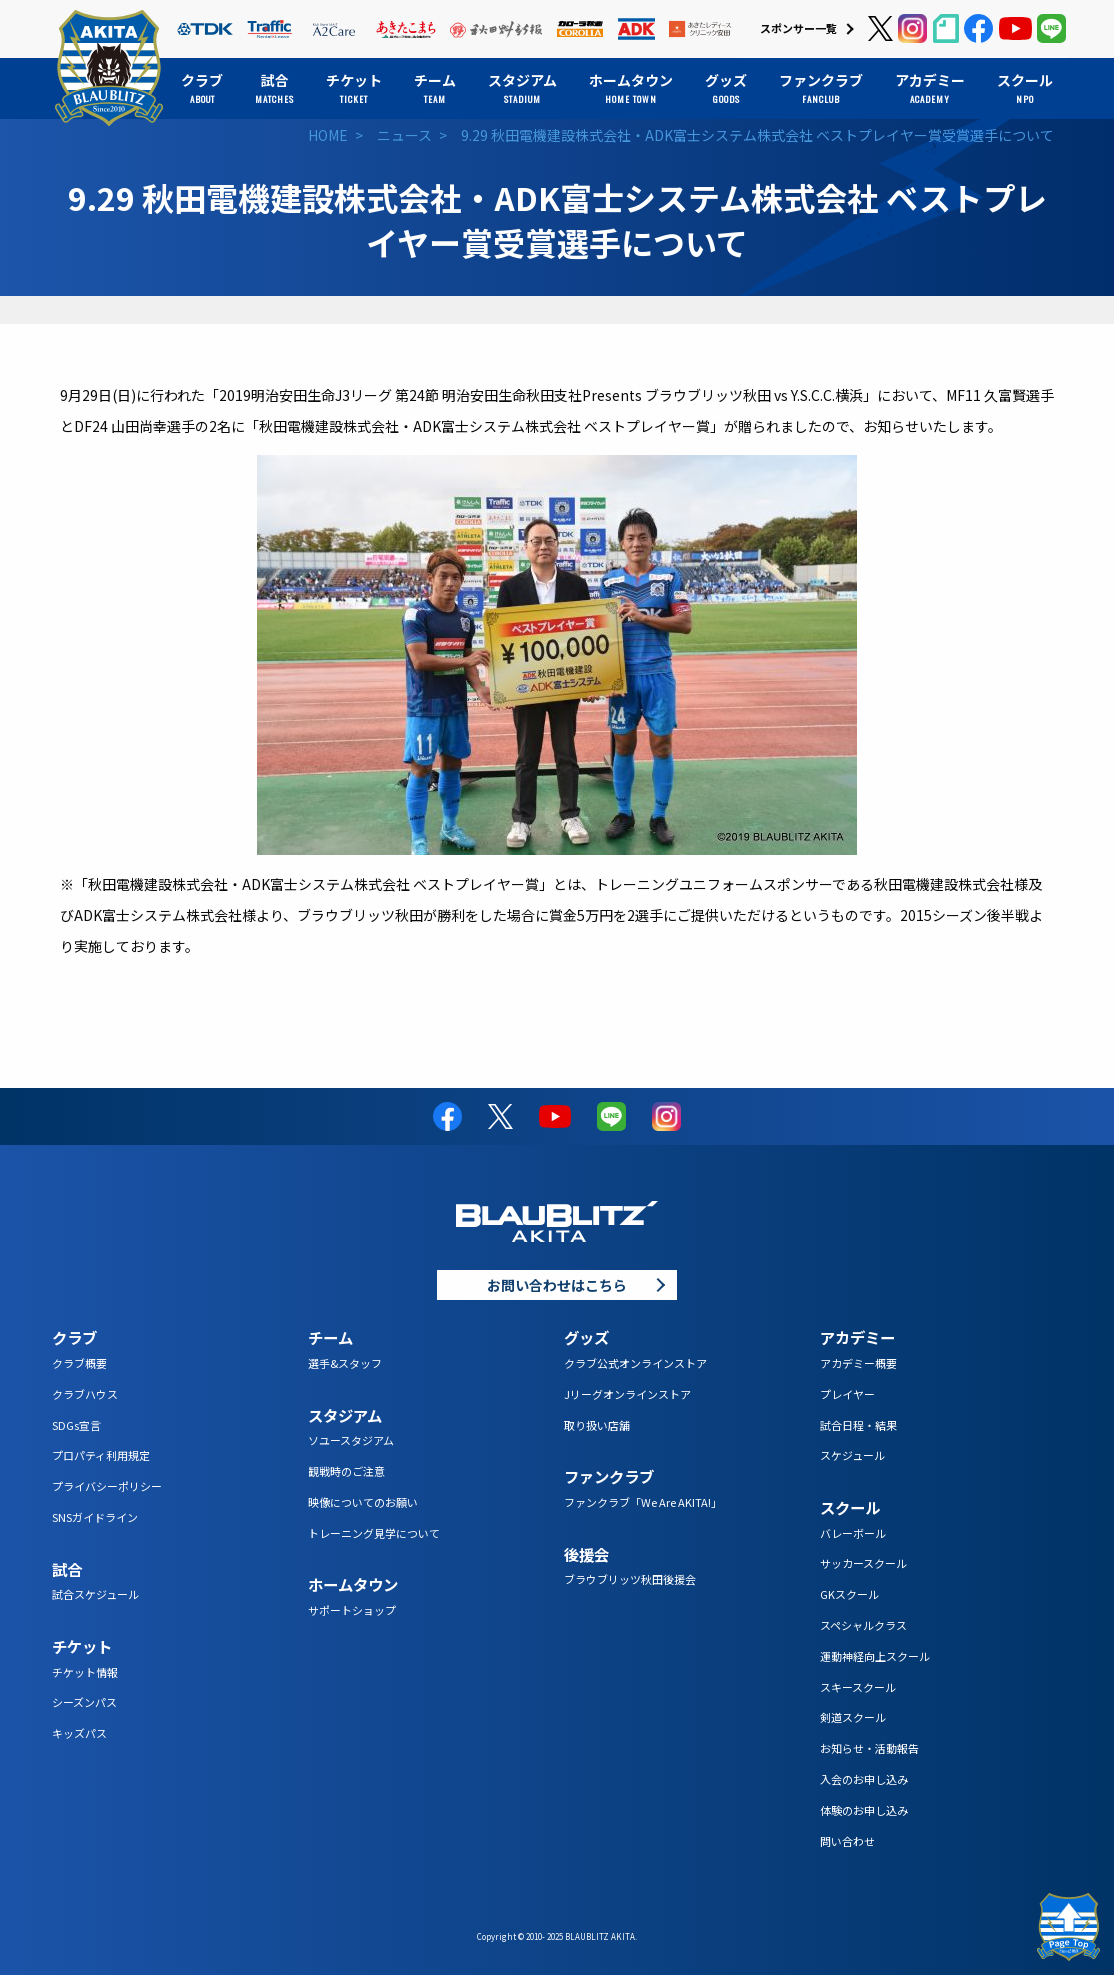  I want to click on アカデミー概要, so click(858, 1363).